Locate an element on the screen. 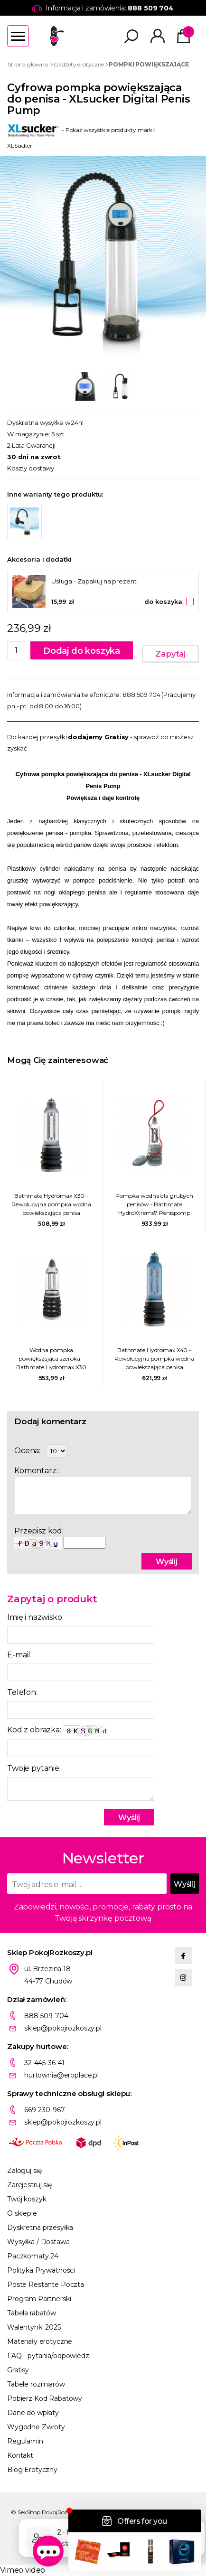 This screenshot has height=2576, width=206. Paczkomaty 24 is located at coordinates (32, 2256).